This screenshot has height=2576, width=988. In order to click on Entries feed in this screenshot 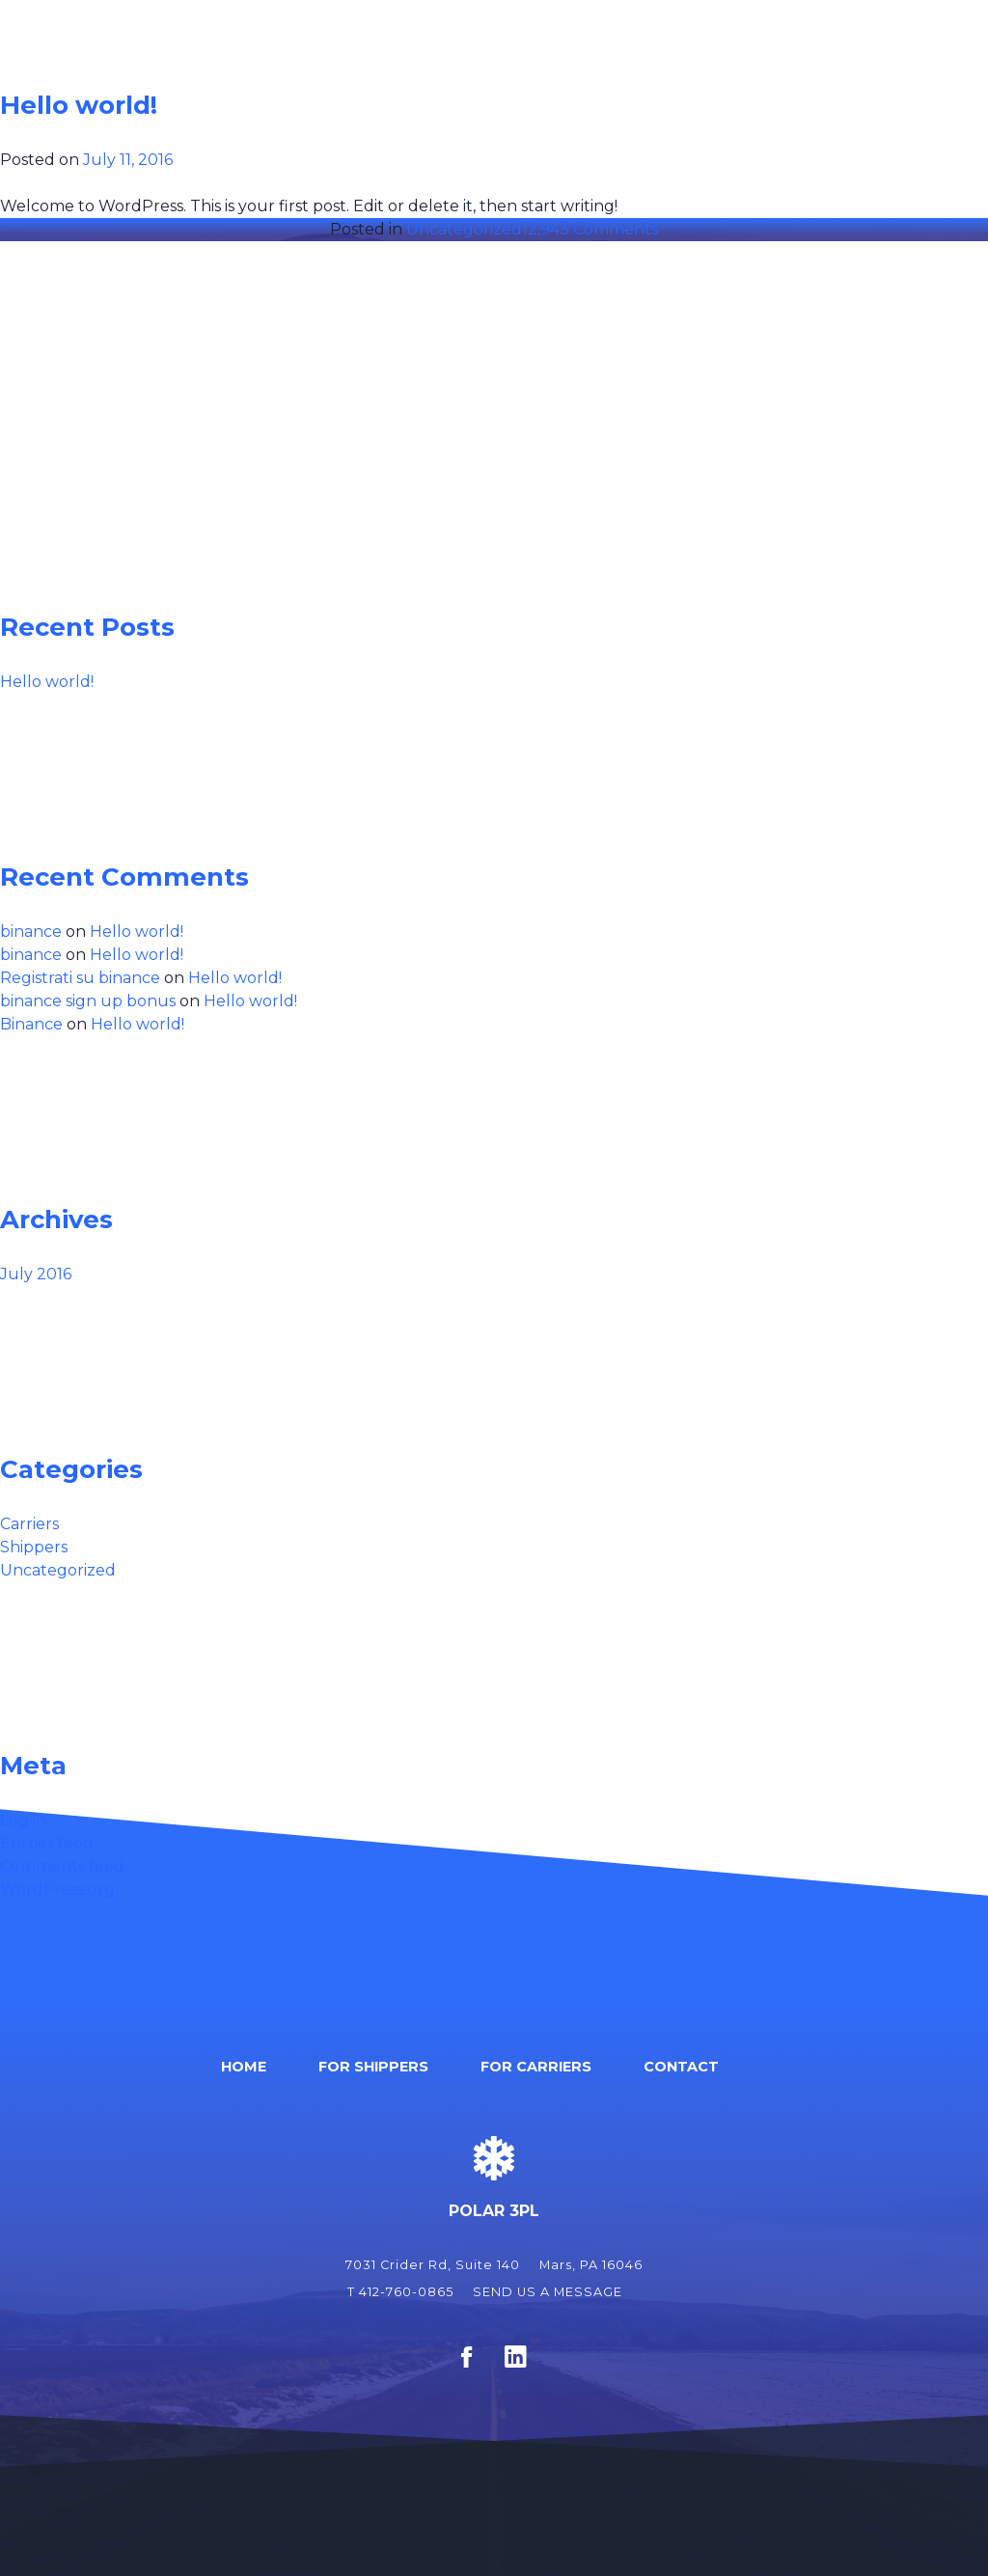, I will do `click(47, 1843)`.